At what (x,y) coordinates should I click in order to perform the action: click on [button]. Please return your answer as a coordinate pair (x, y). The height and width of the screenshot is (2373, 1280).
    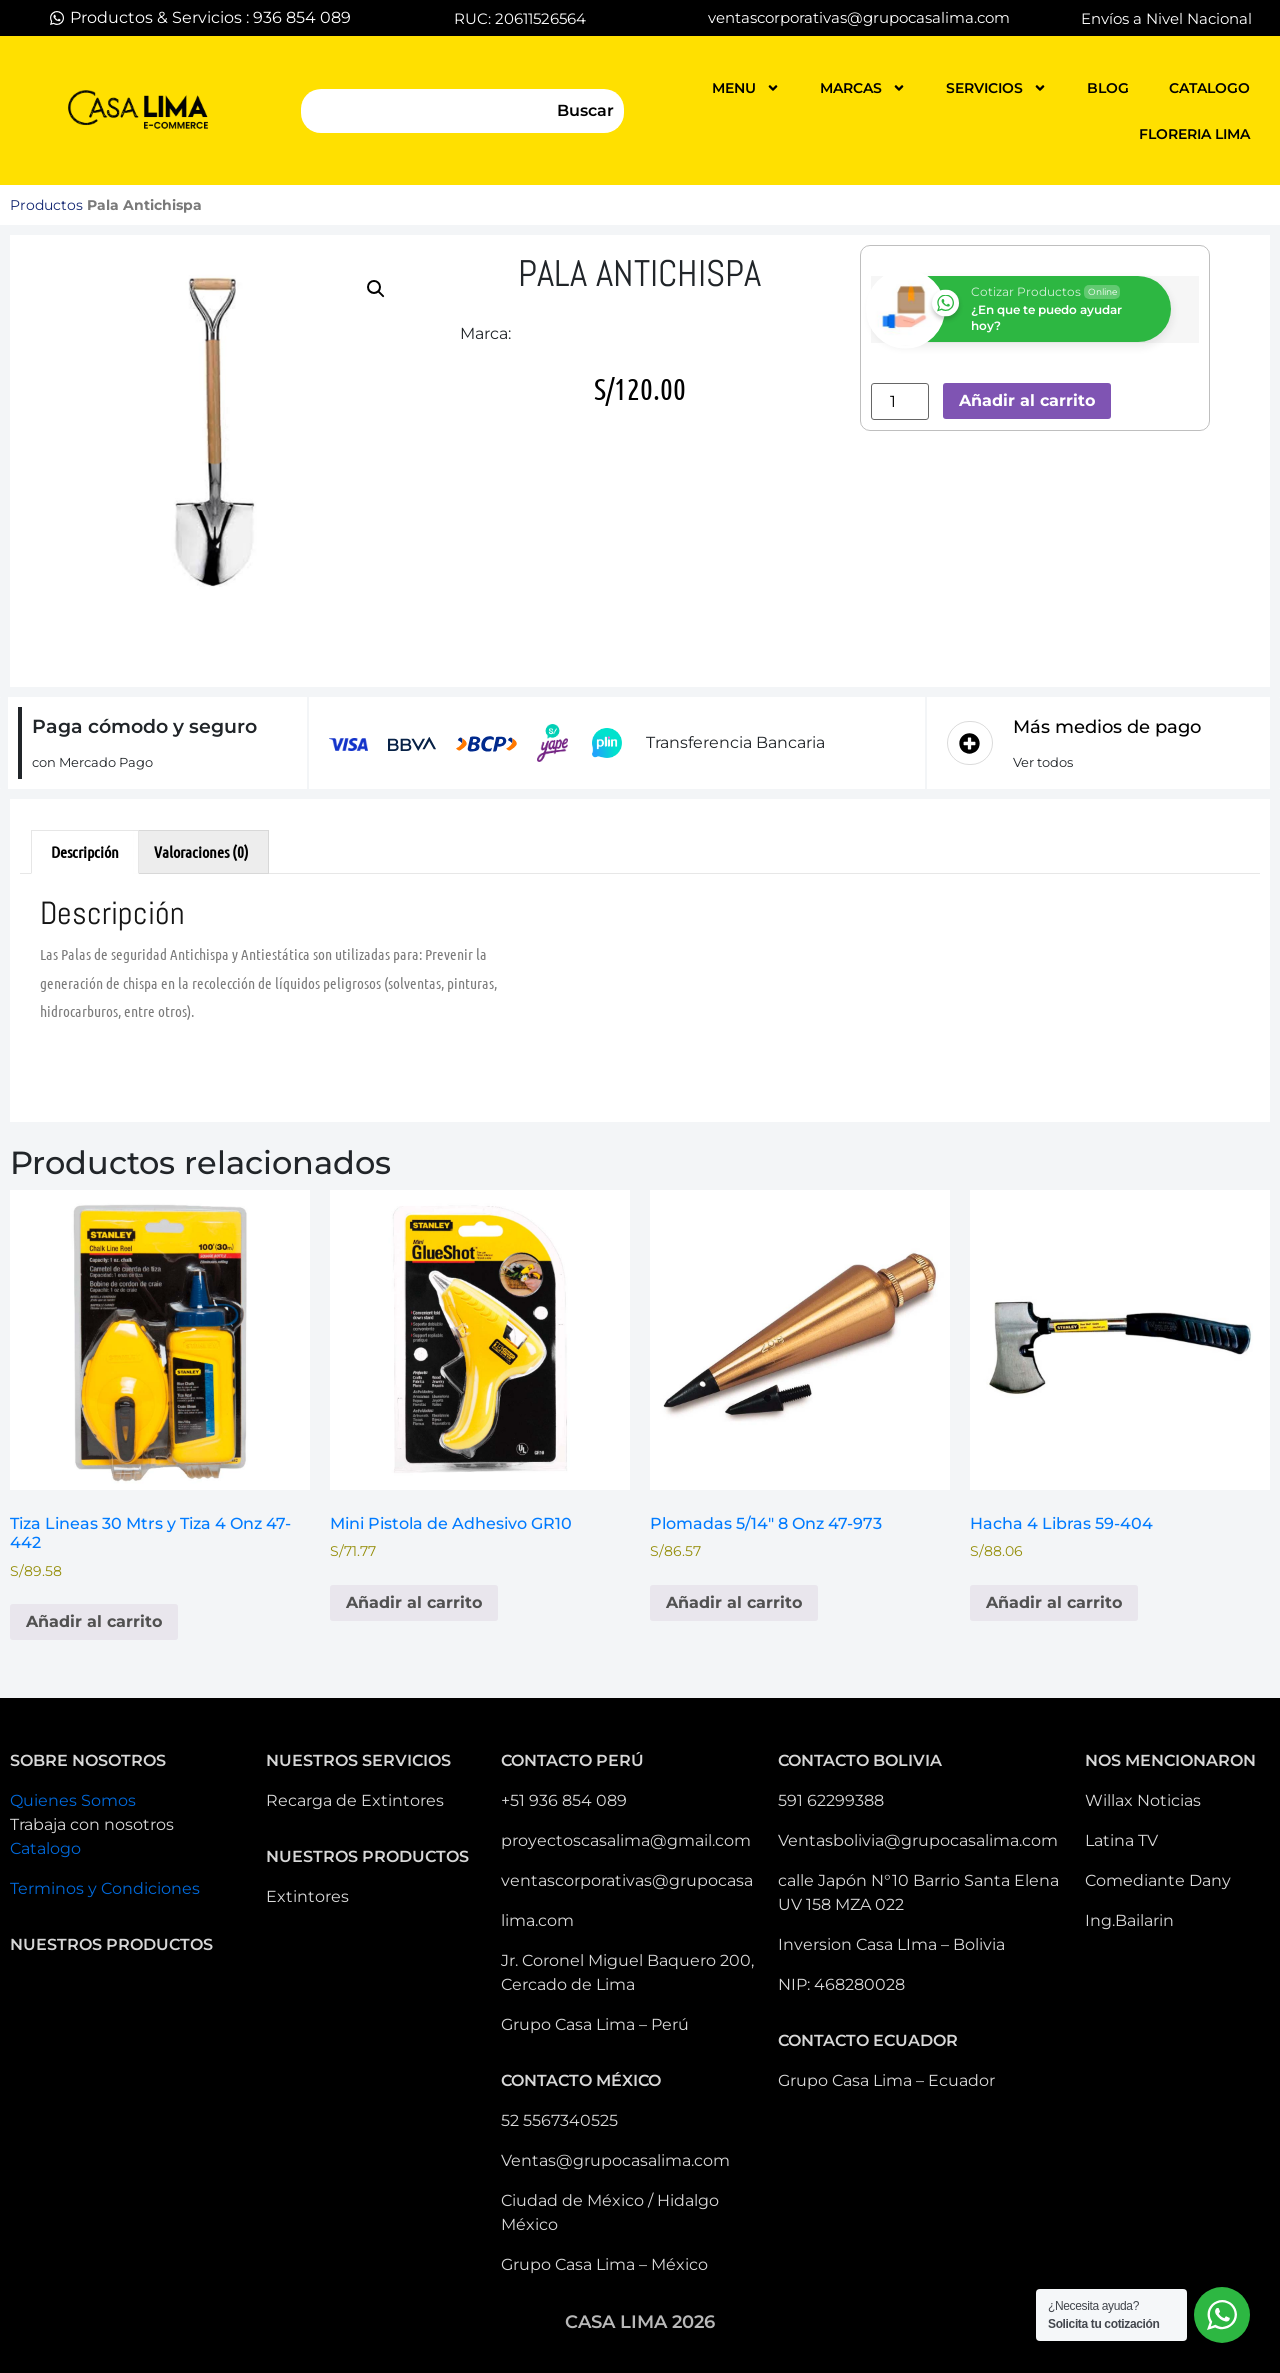
    Looking at the image, I should click on (376, 289).